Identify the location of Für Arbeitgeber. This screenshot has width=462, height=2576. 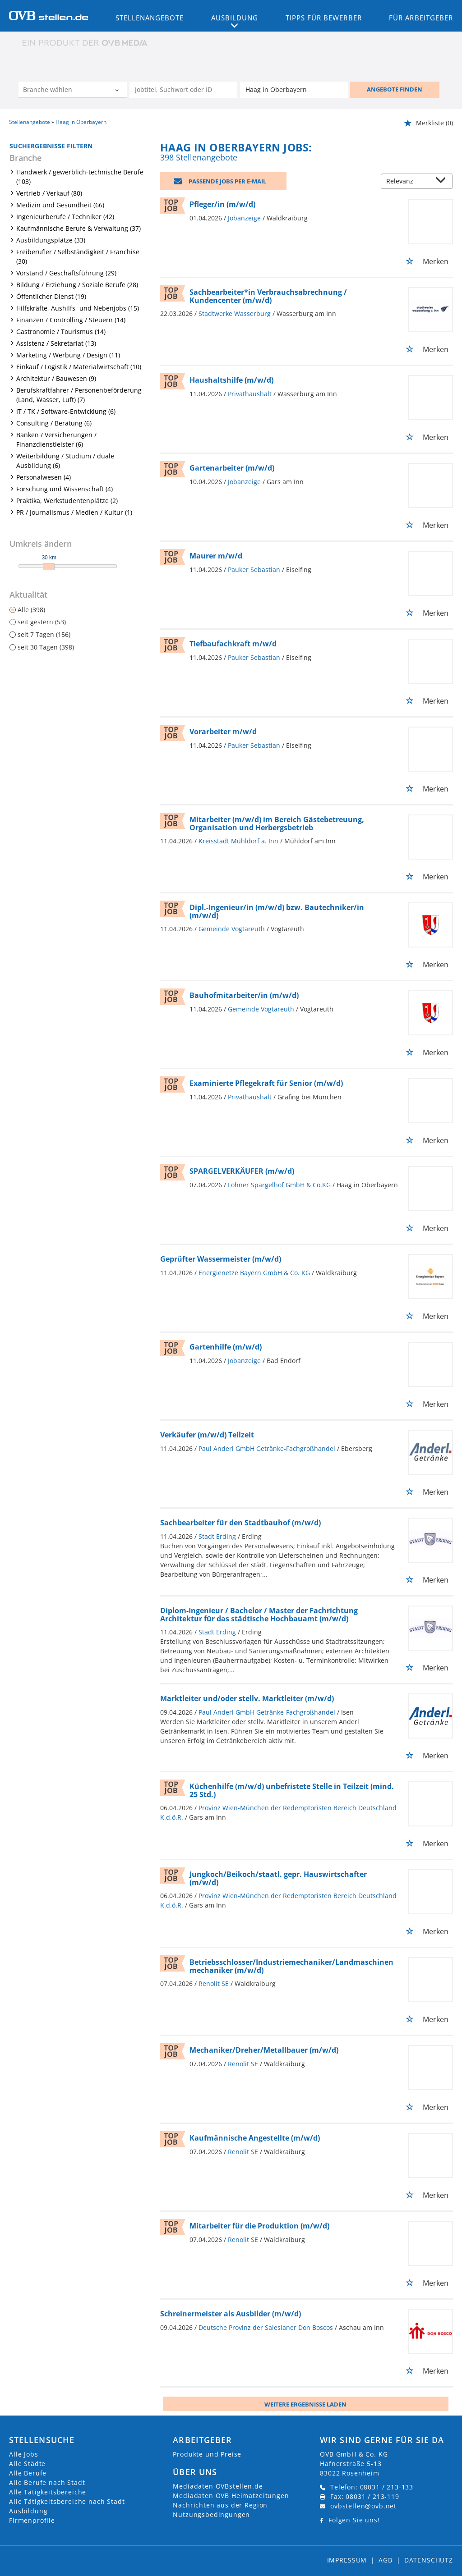
(421, 17).